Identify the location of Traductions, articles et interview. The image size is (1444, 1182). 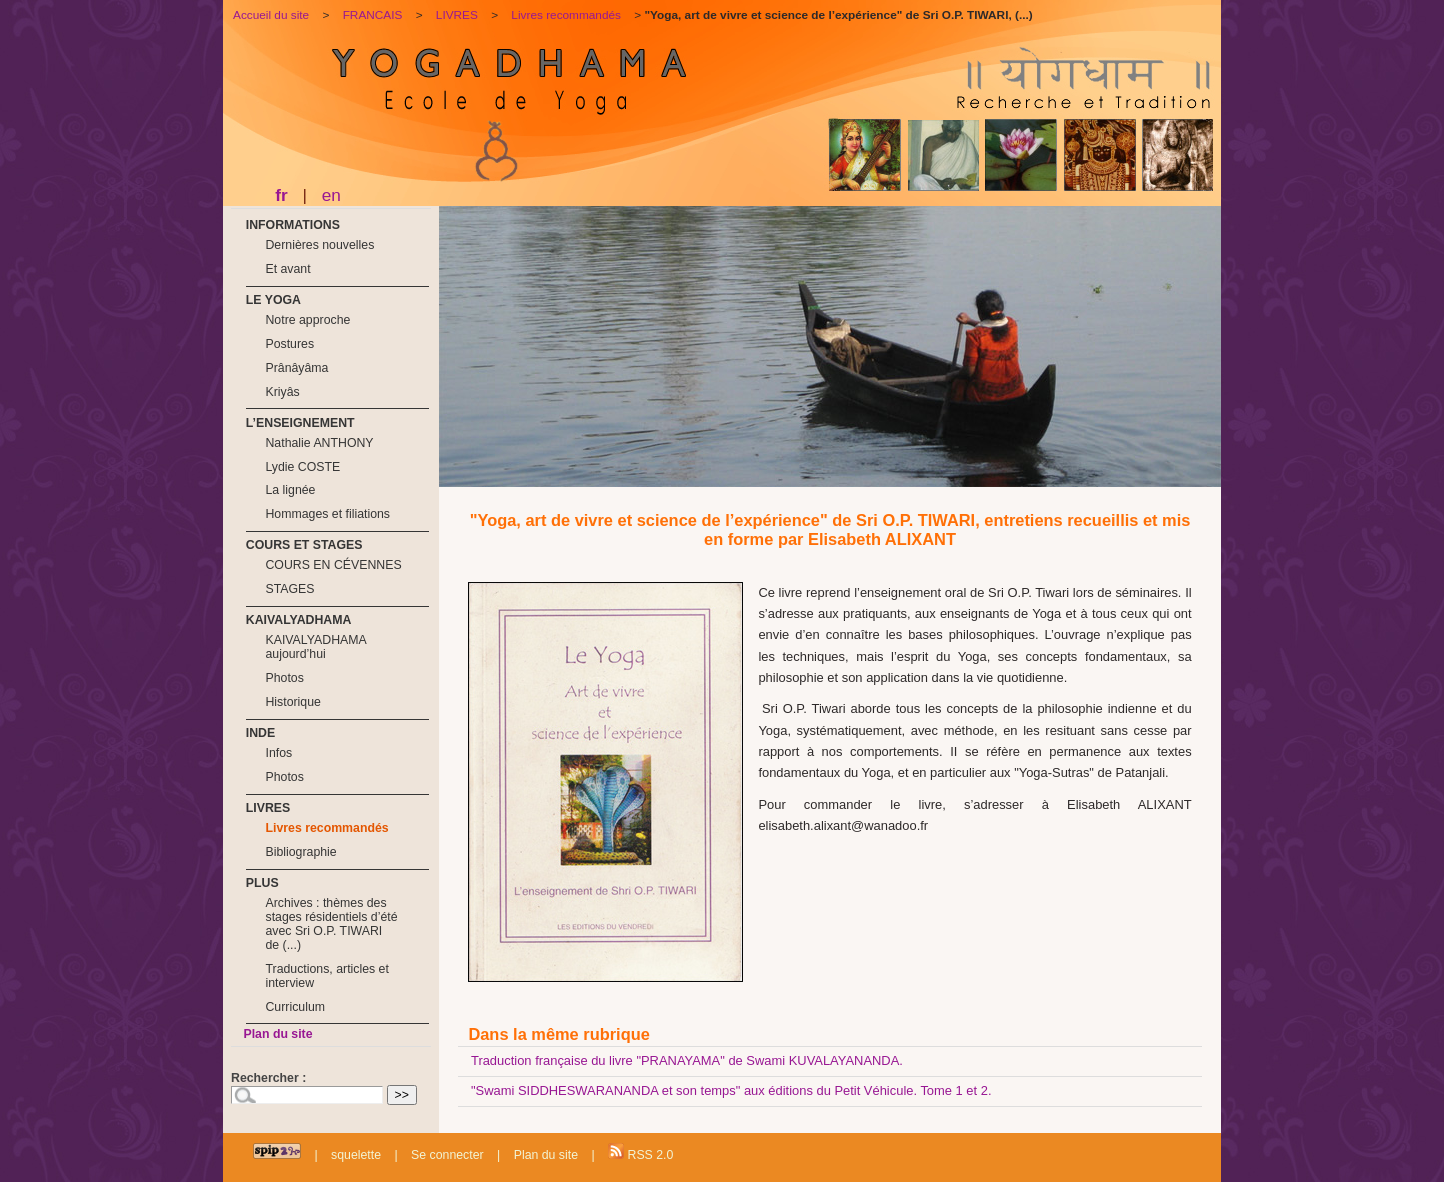
(326, 976).